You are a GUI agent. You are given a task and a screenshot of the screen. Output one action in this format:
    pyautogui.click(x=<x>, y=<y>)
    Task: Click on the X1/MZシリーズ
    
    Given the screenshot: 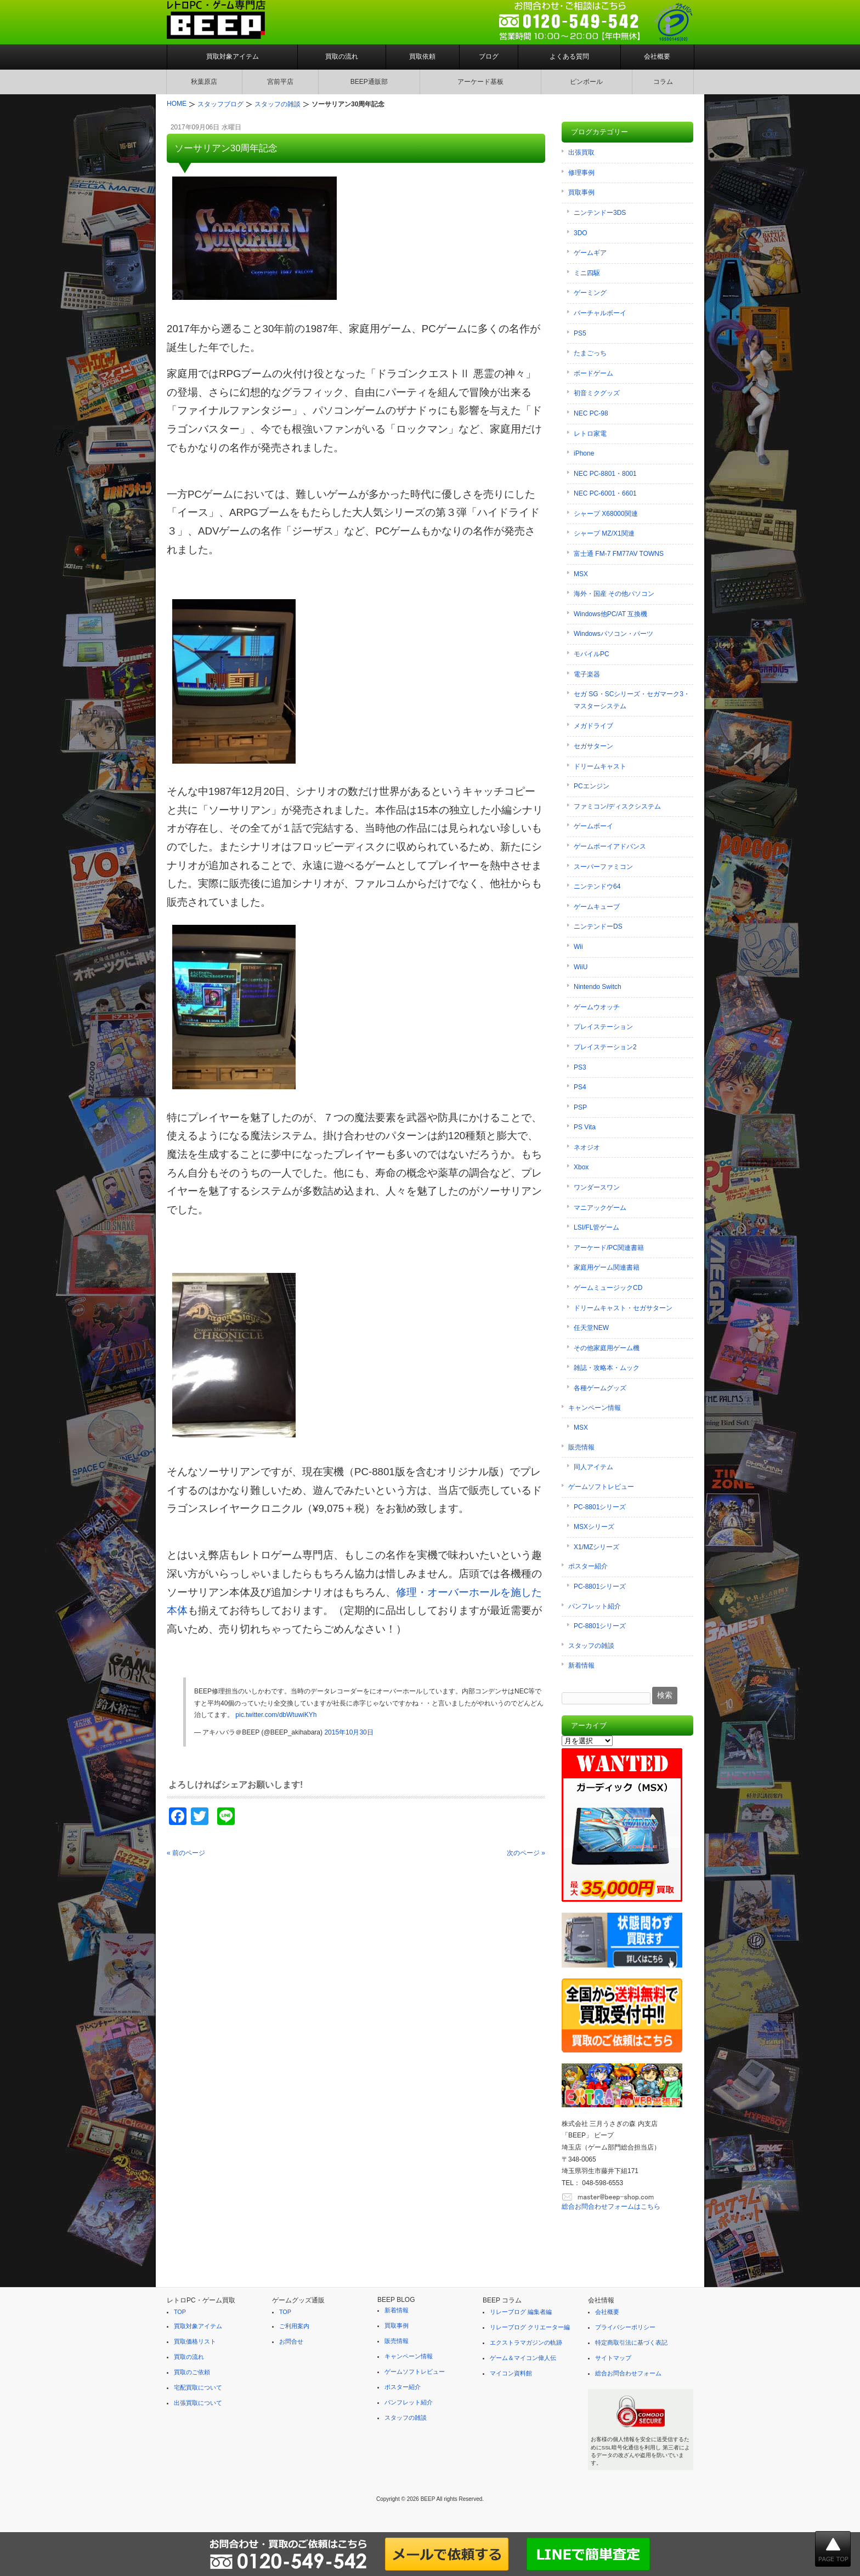 What is the action you would take?
    pyautogui.click(x=596, y=1547)
    